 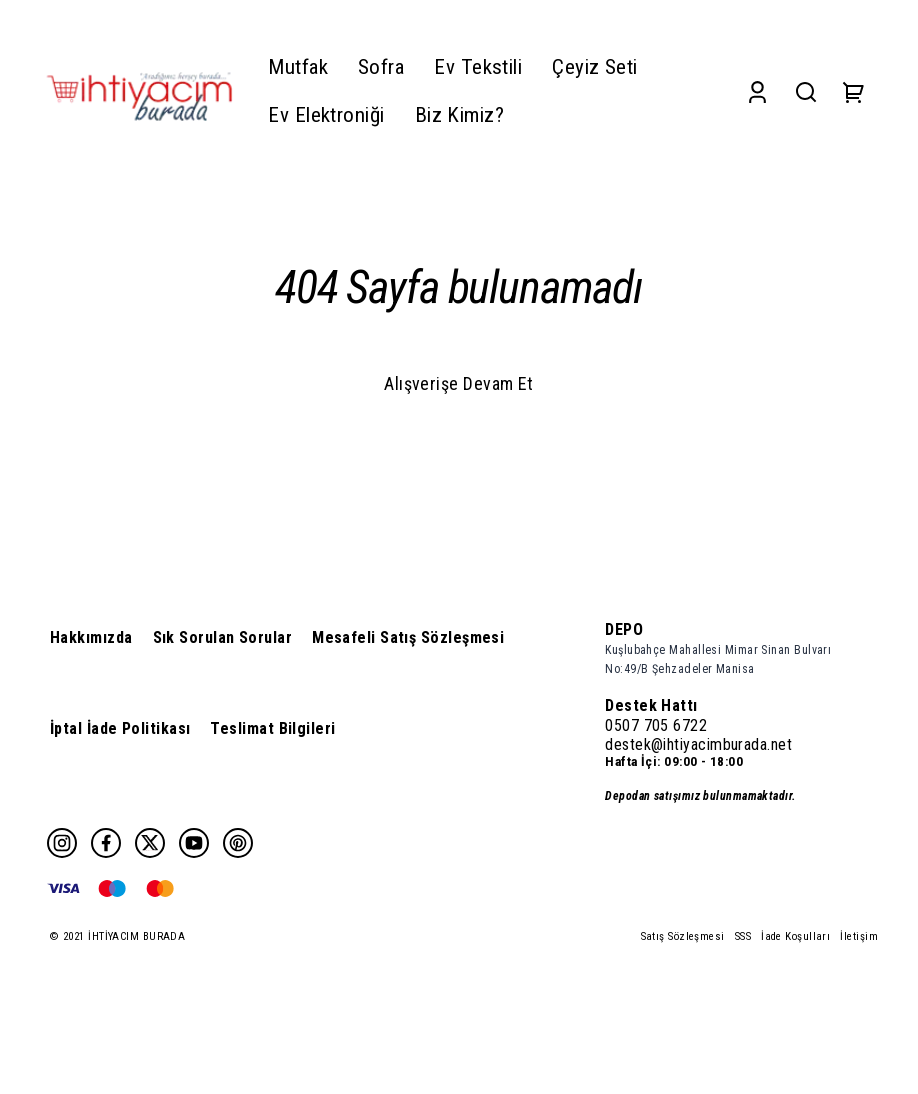 I want to click on [Search], so click(x=806, y=91).